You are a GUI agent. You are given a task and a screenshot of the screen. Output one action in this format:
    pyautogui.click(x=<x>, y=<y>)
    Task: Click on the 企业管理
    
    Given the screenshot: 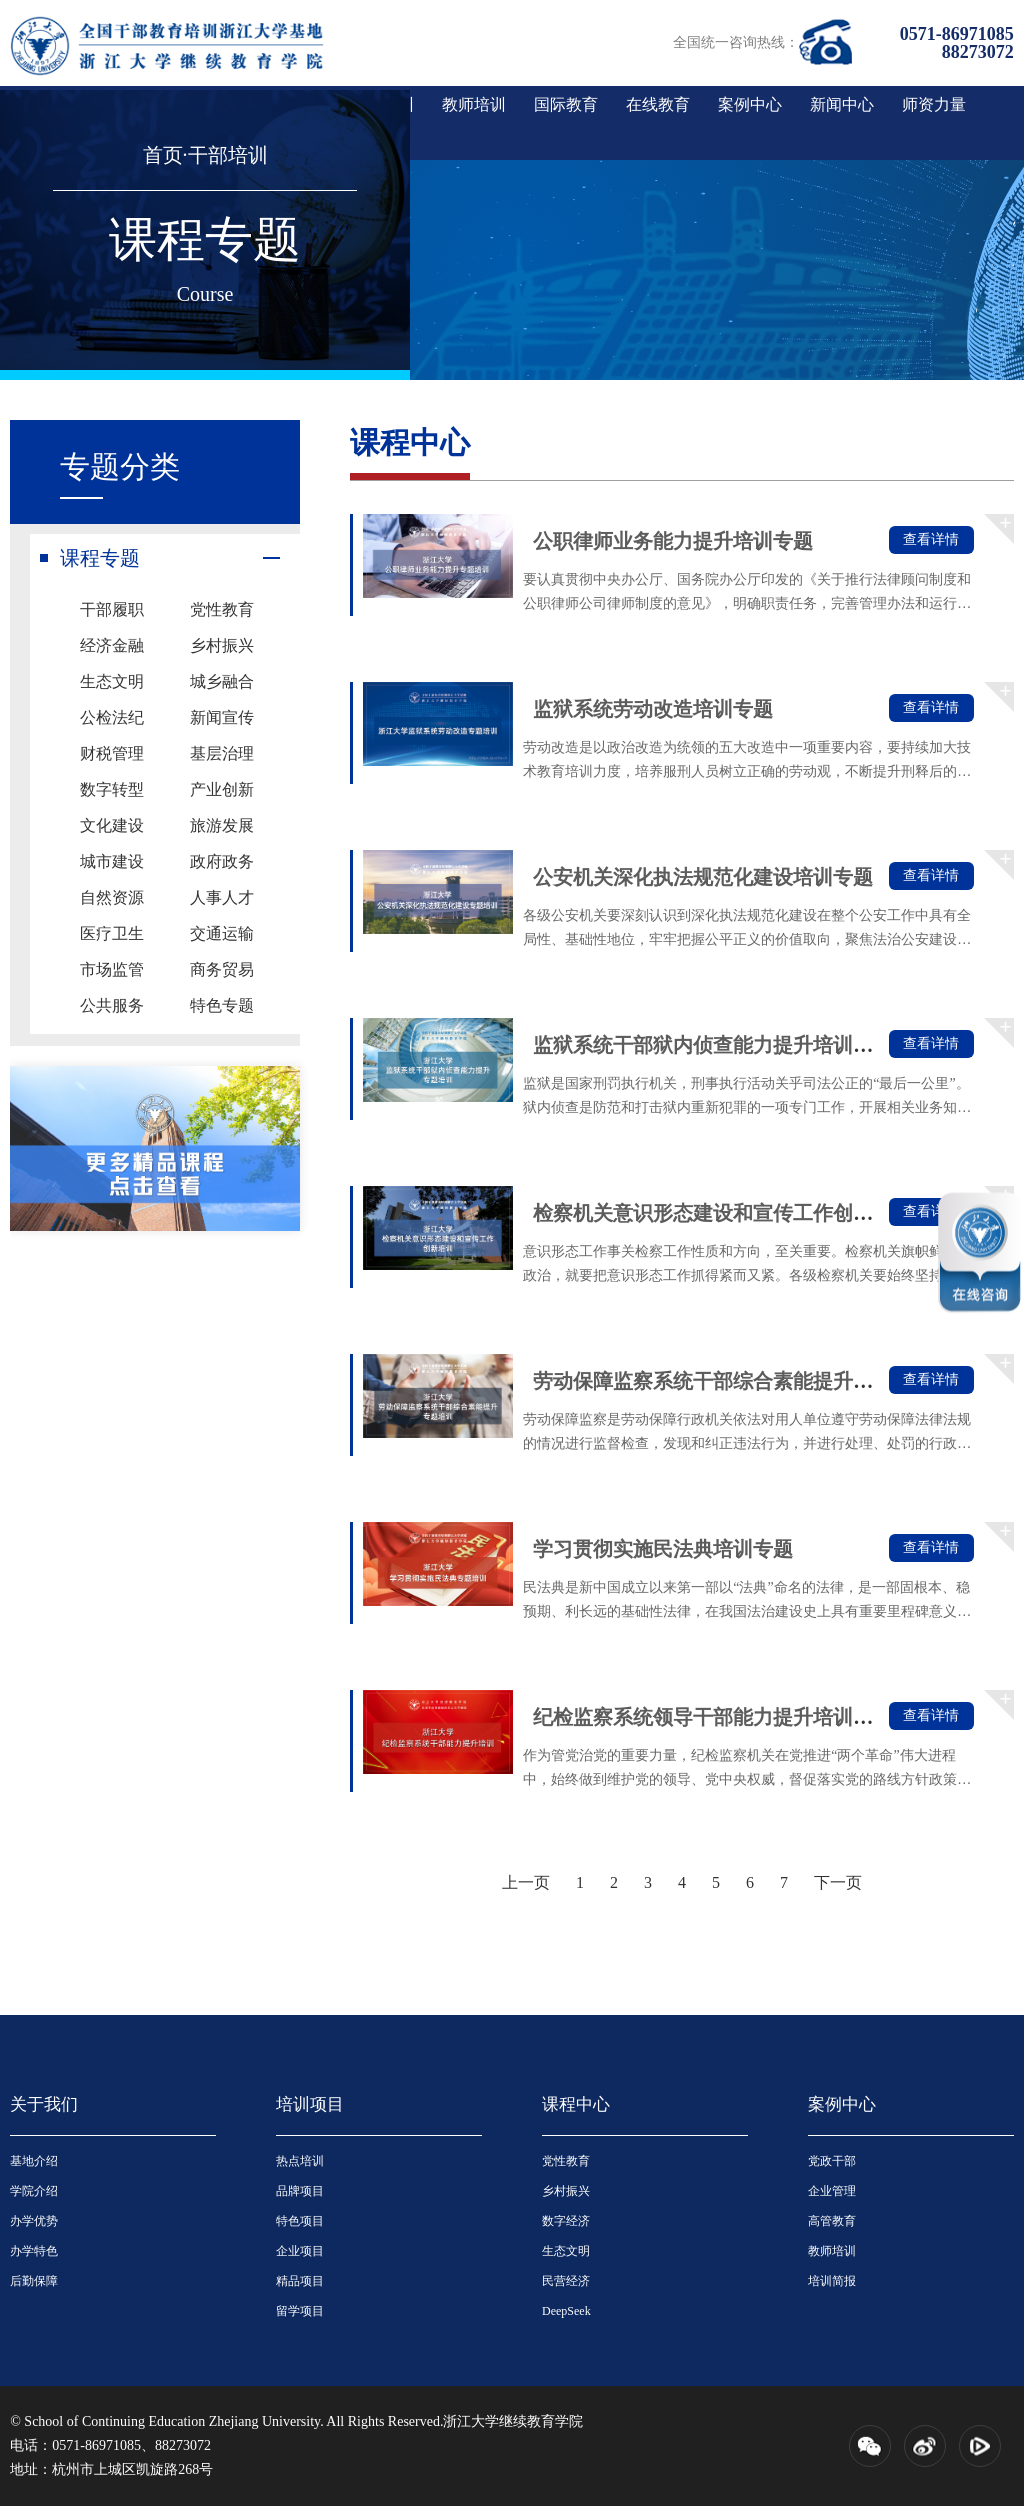 What is the action you would take?
    pyautogui.click(x=832, y=2191)
    